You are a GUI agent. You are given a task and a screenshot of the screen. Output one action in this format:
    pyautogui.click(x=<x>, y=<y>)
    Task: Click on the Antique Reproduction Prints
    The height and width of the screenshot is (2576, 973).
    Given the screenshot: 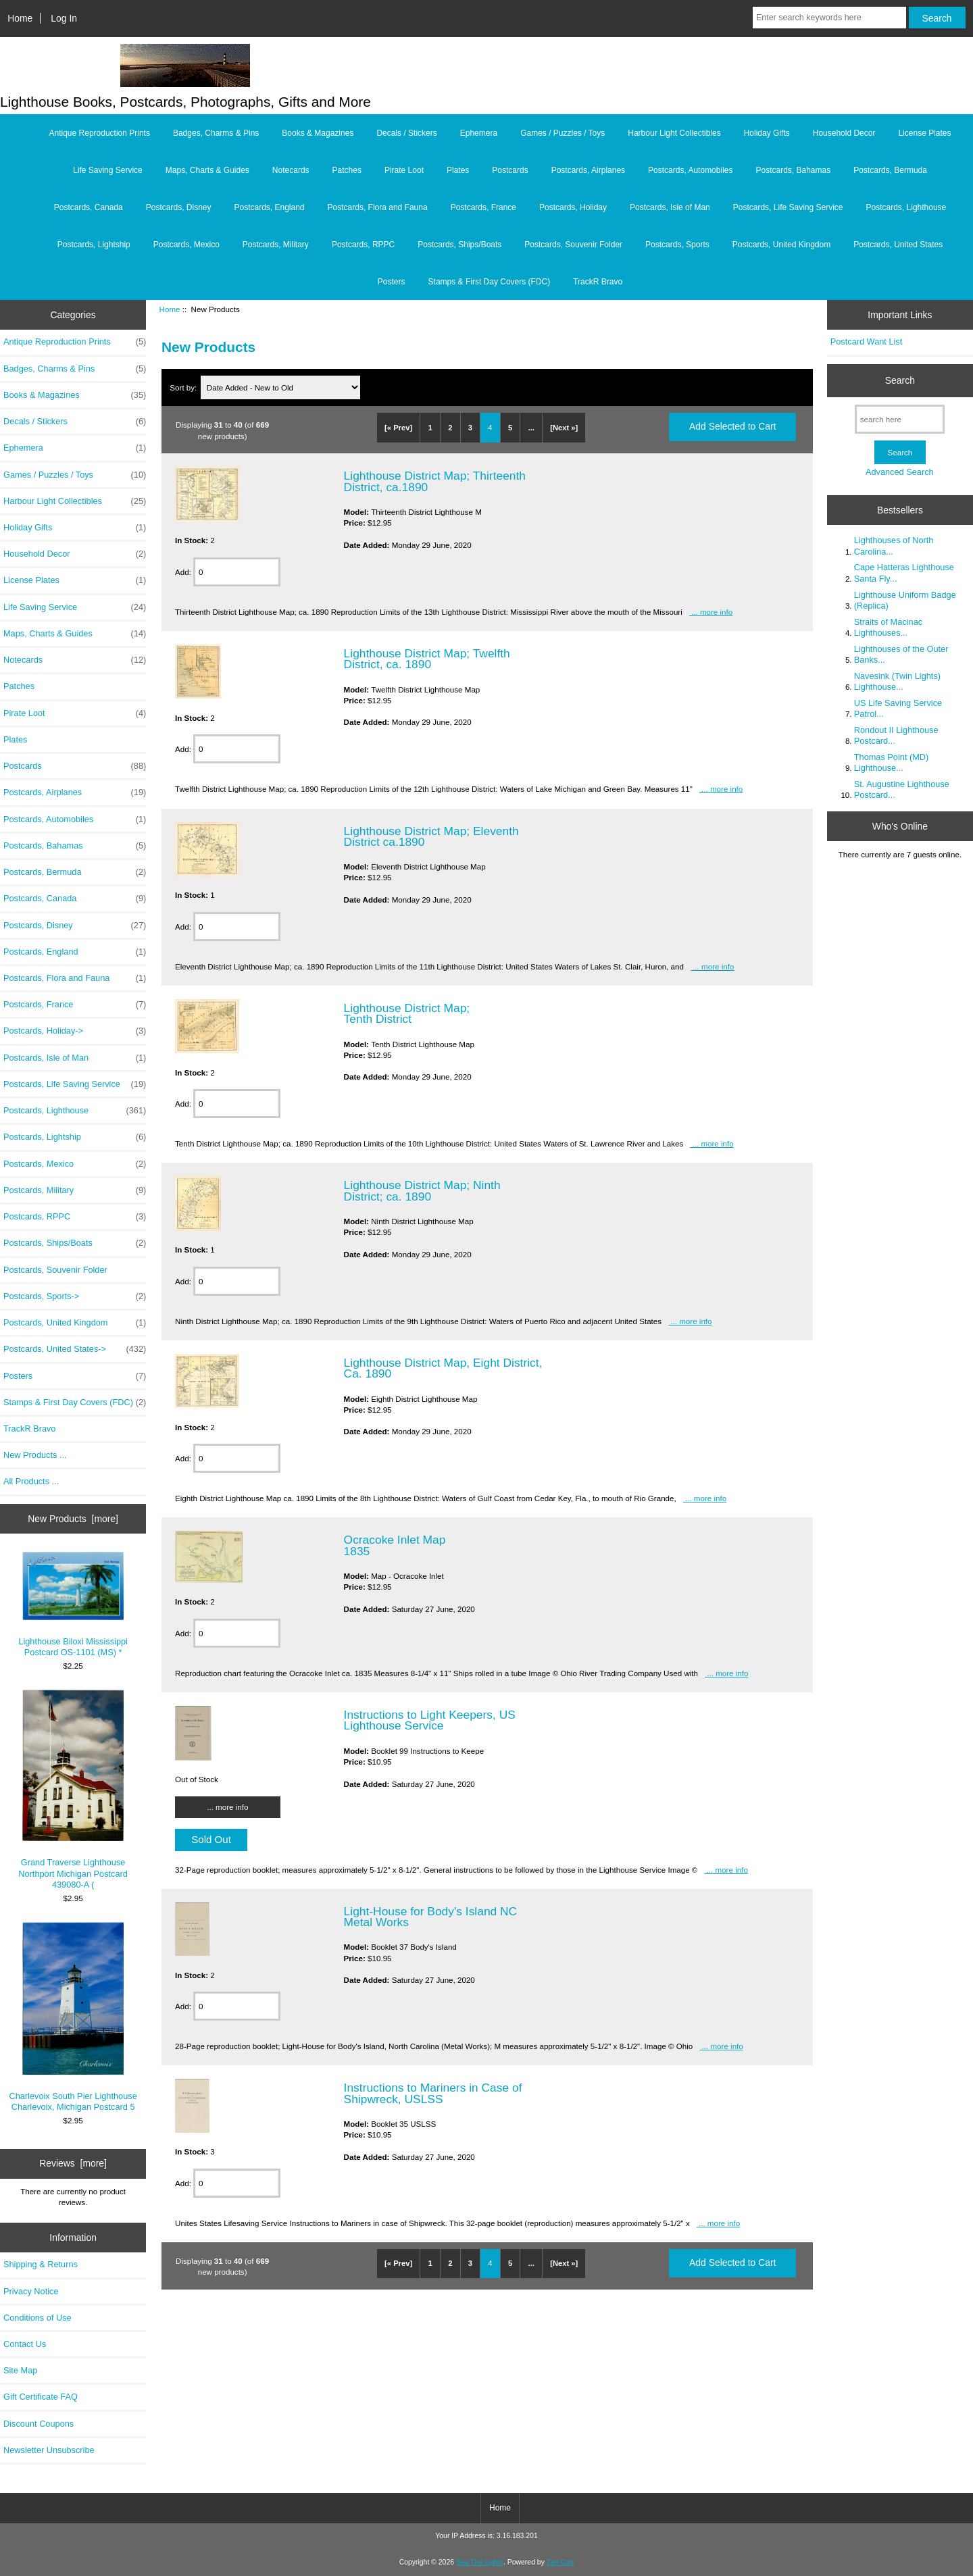 What is the action you would take?
    pyautogui.click(x=99, y=133)
    